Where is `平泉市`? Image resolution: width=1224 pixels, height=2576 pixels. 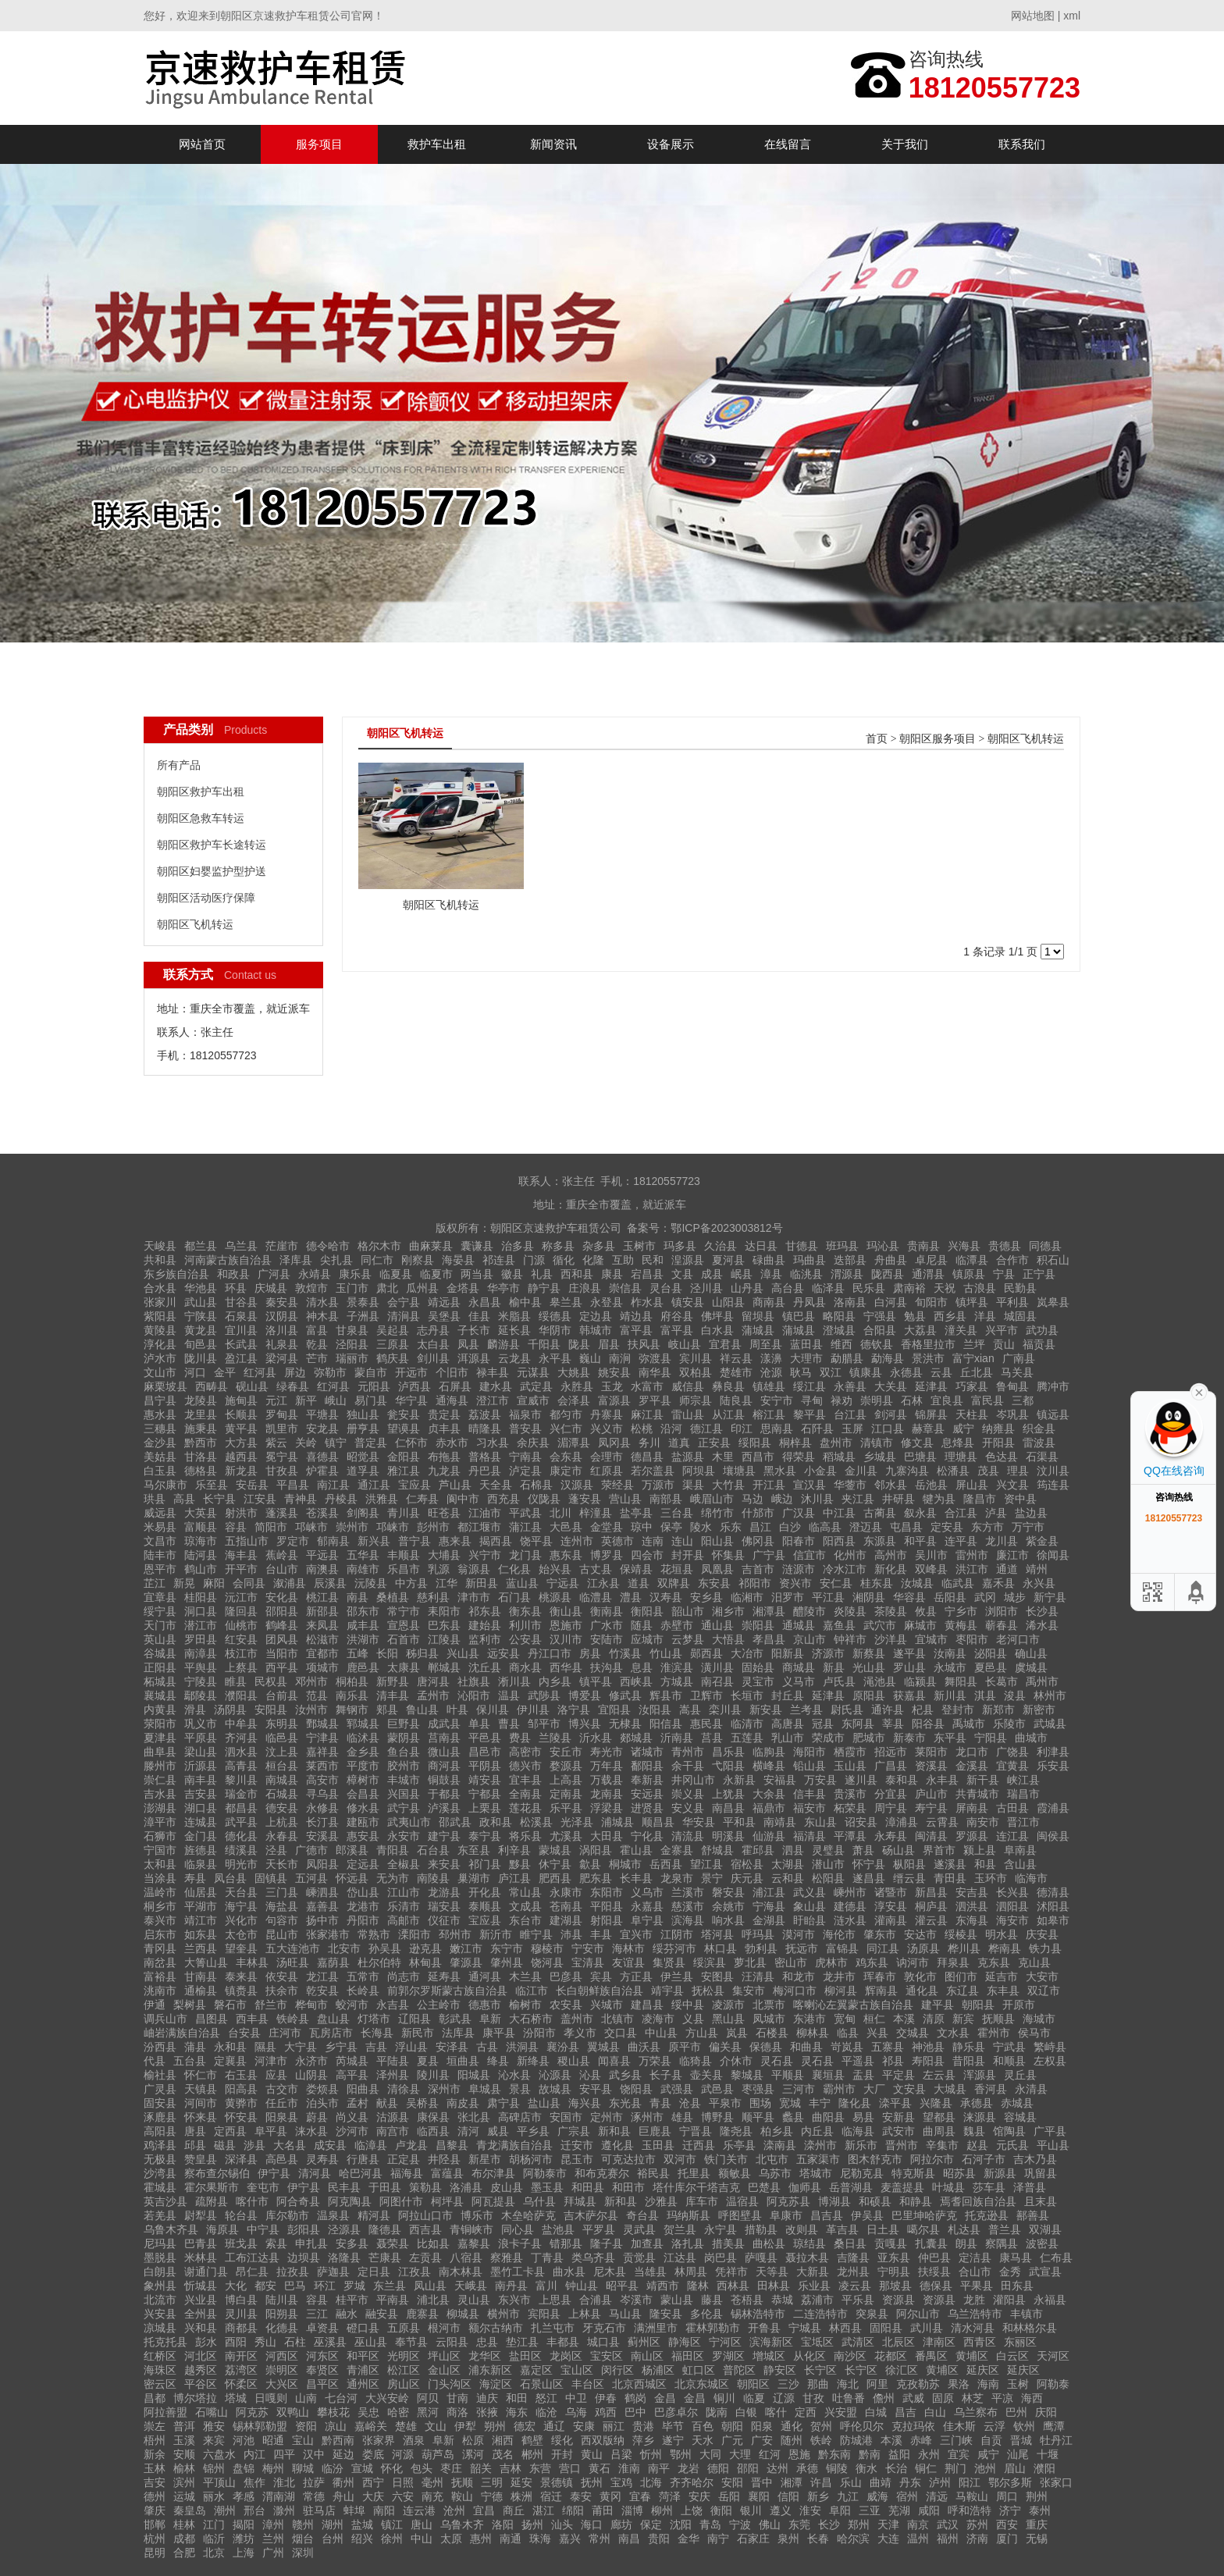
平泉市 is located at coordinates (725, 2103).